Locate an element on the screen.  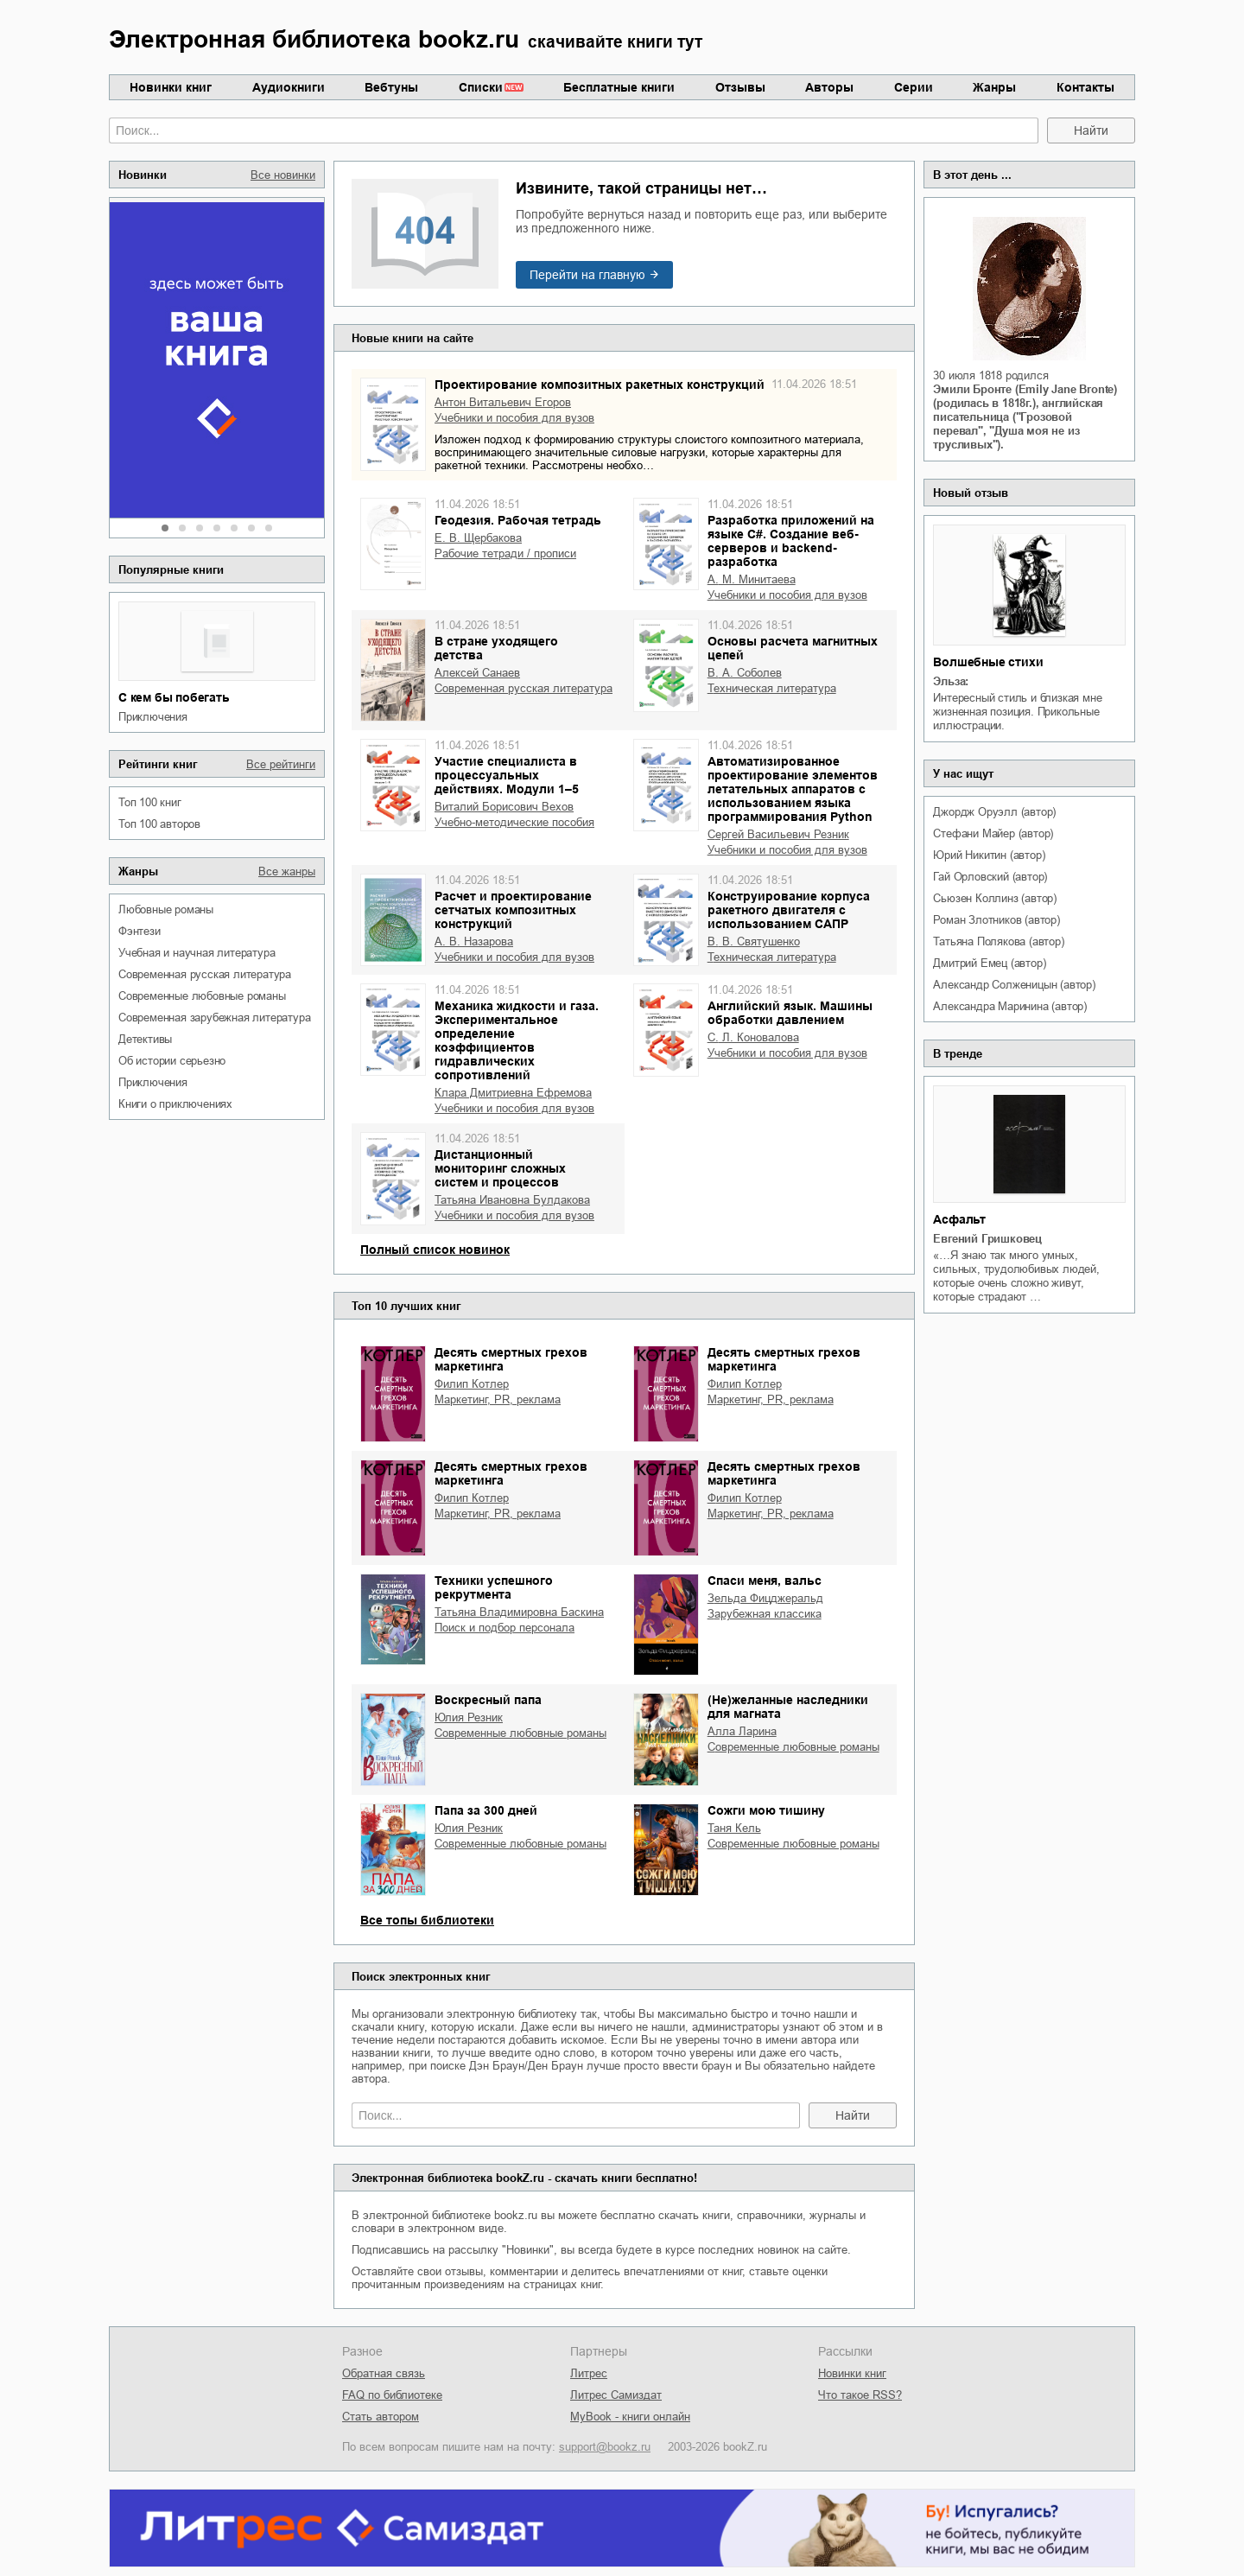
С. Л. Коновалова is located at coordinates (753, 1037).